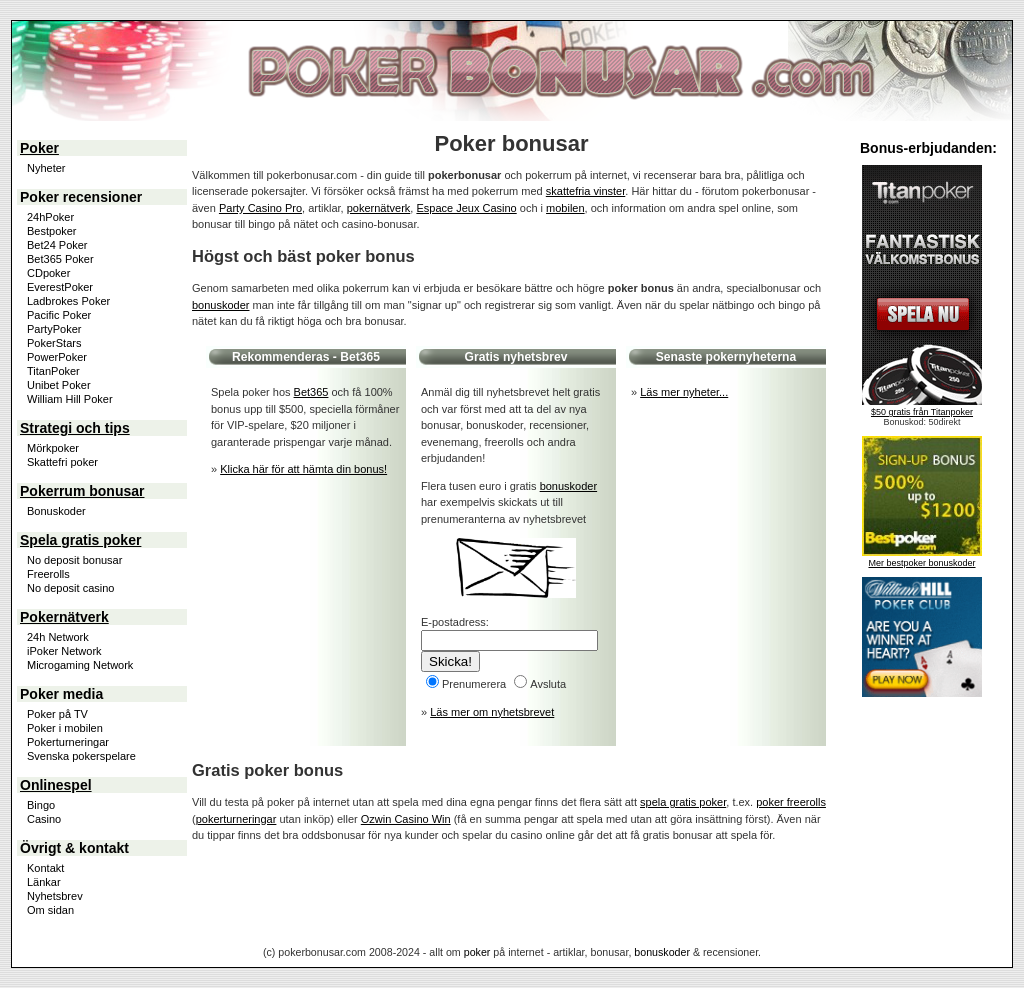 The width and height of the screenshot is (1024, 988). I want to click on Bingo, so click(41, 805).